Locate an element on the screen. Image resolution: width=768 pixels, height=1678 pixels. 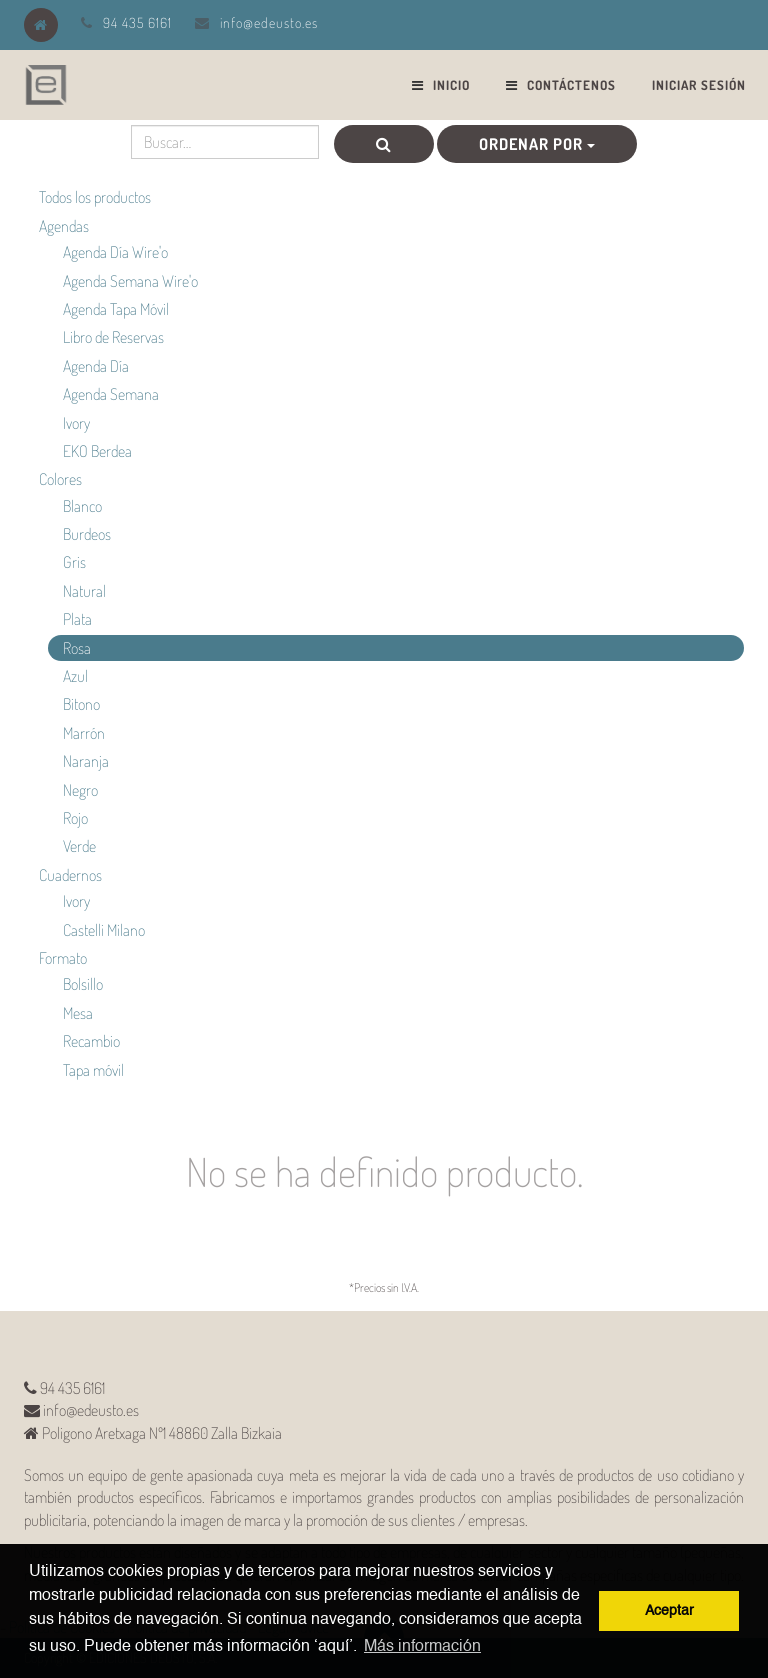
Negro is located at coordinates (80, 790).